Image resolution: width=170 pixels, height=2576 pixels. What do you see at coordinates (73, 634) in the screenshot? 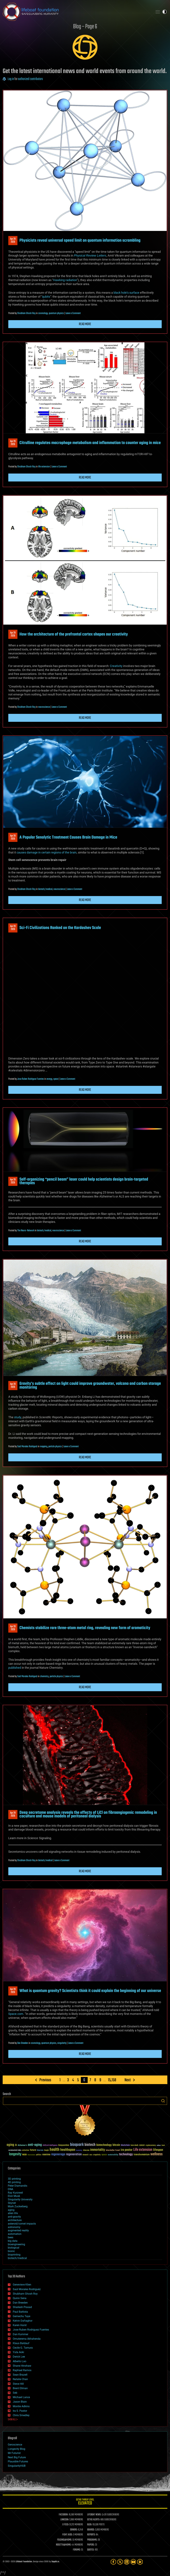
I see `How the architecture of the prefrontal cortex shapes our creativity` at bounding box center [73, 634].